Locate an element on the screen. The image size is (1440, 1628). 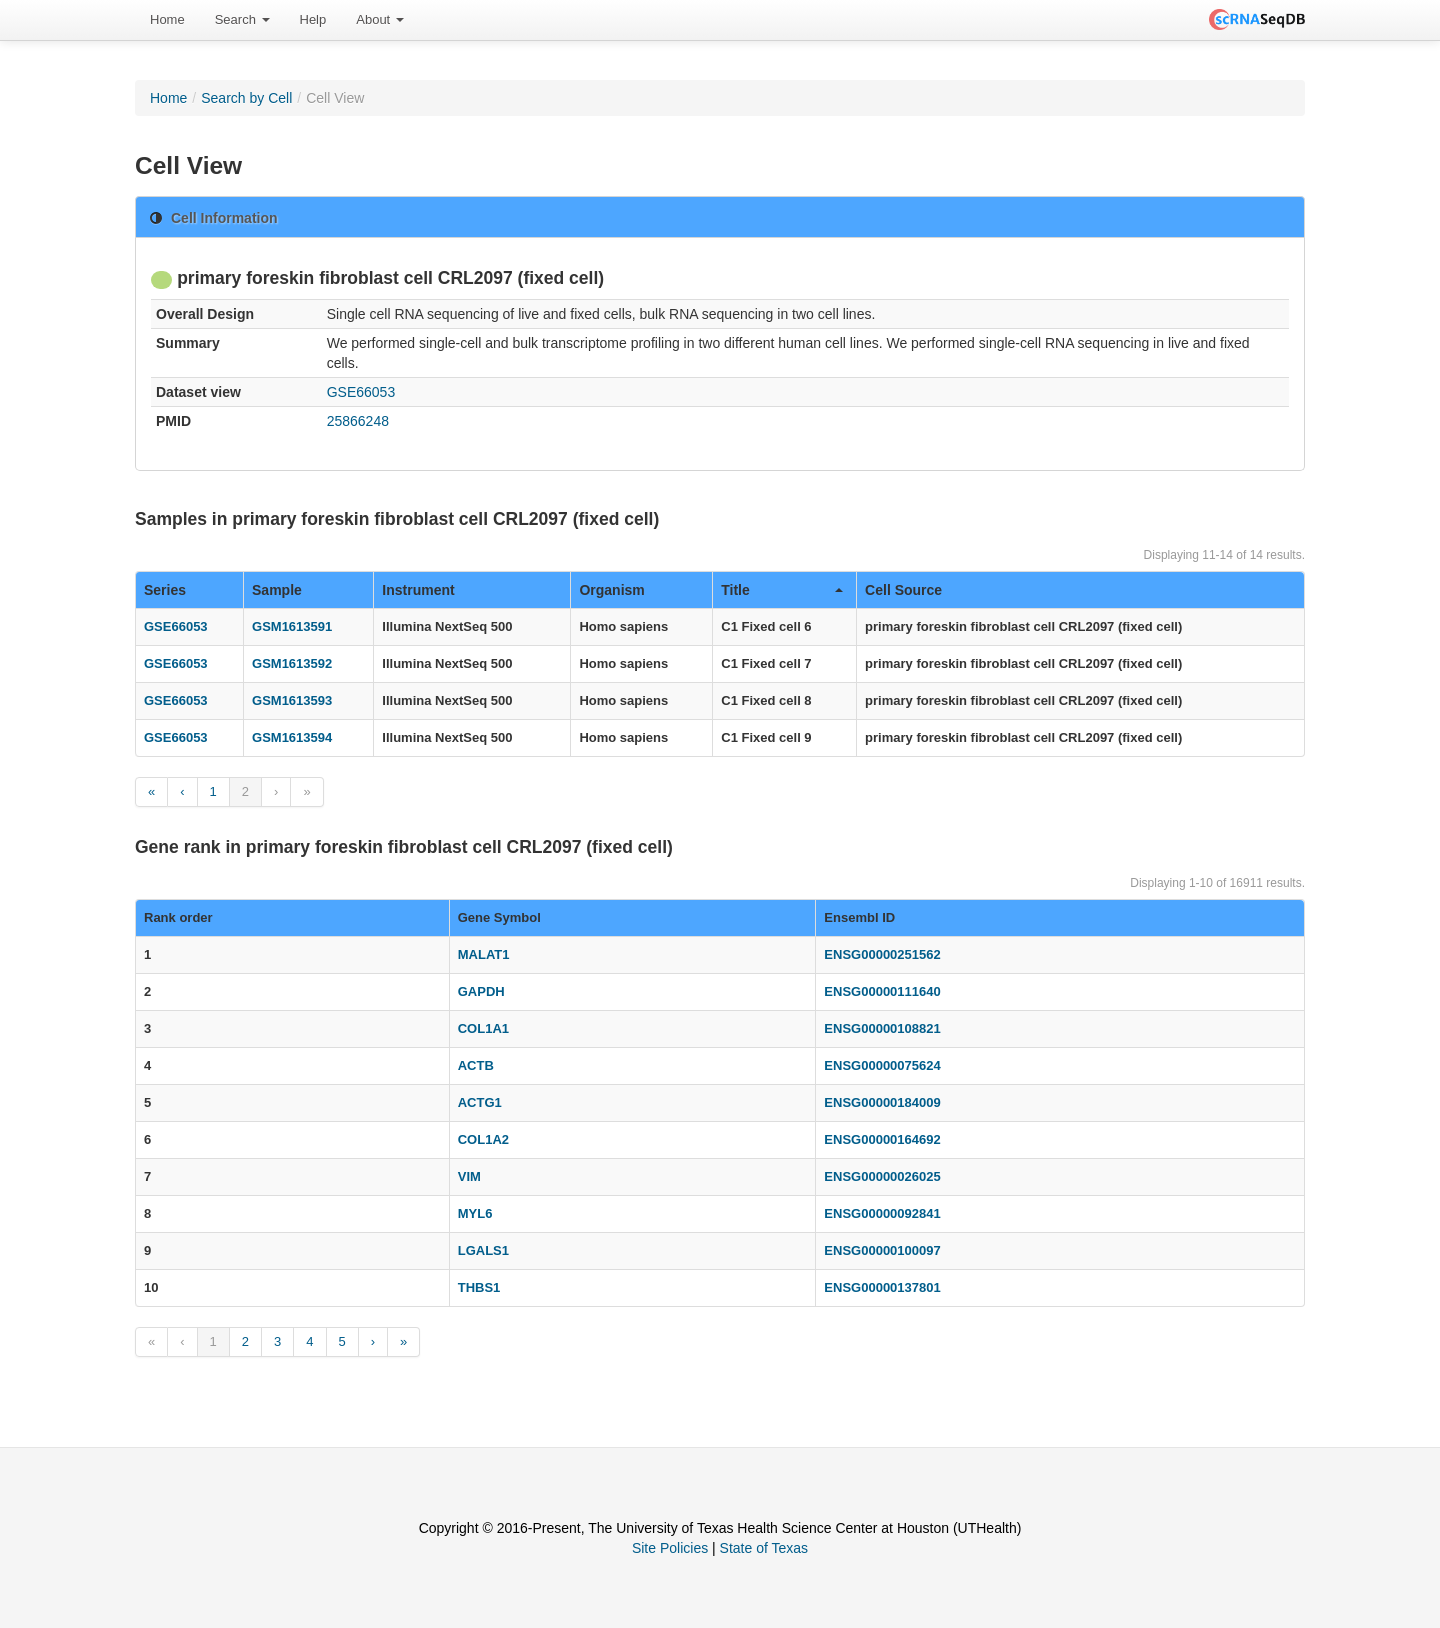
Help is located at coordinates (313, 19).